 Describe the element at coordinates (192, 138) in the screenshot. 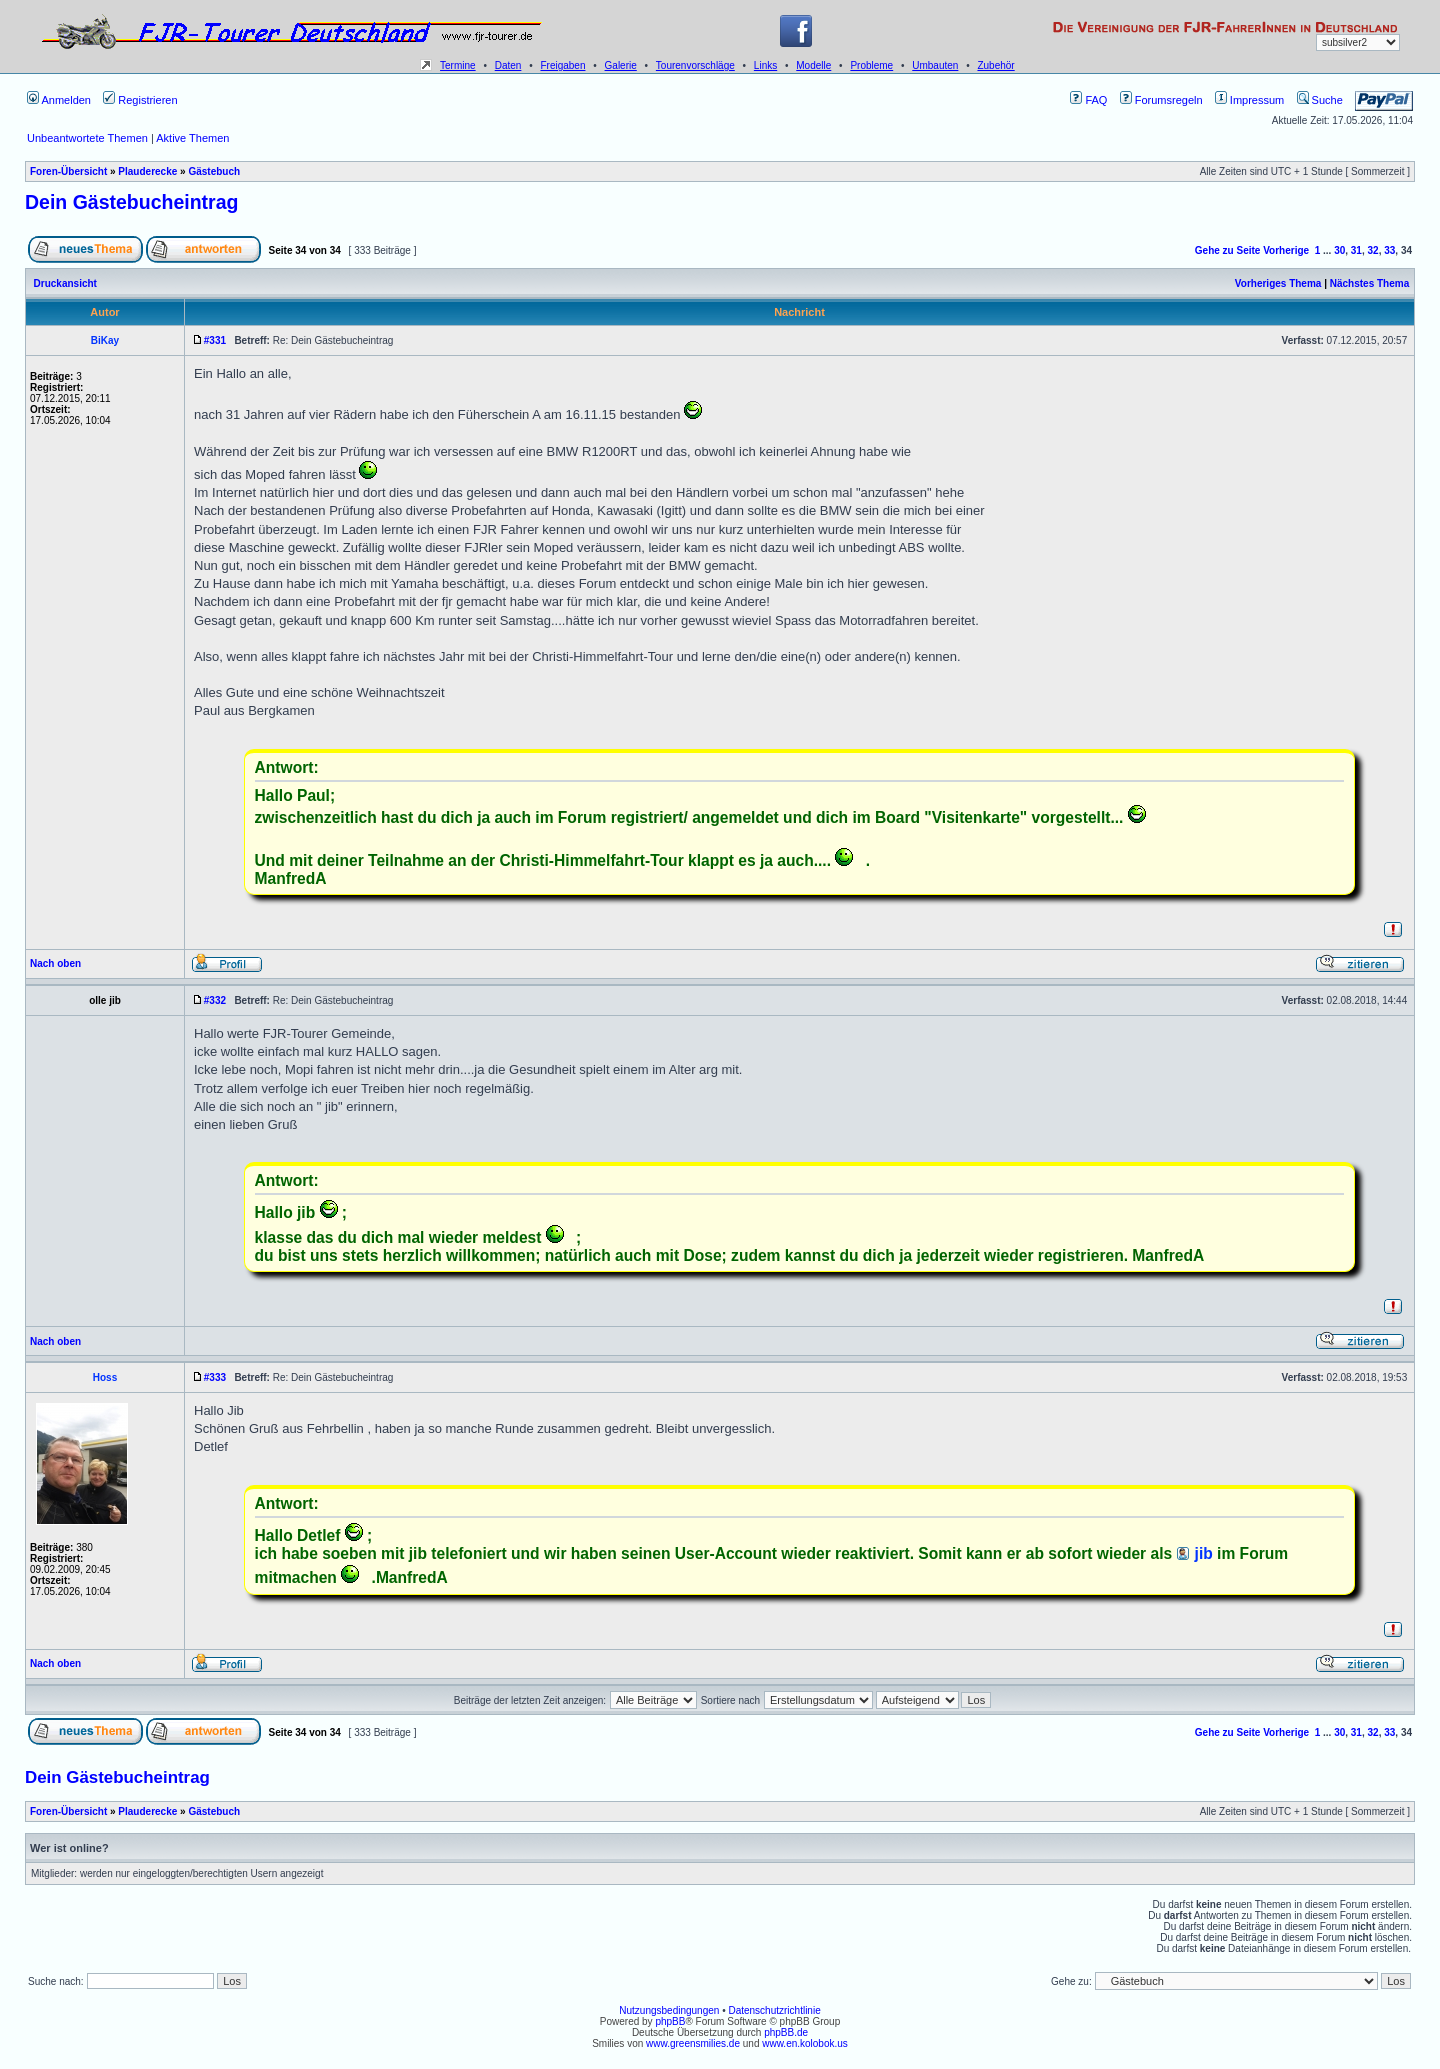

I see `Aktive Themen` at that location.